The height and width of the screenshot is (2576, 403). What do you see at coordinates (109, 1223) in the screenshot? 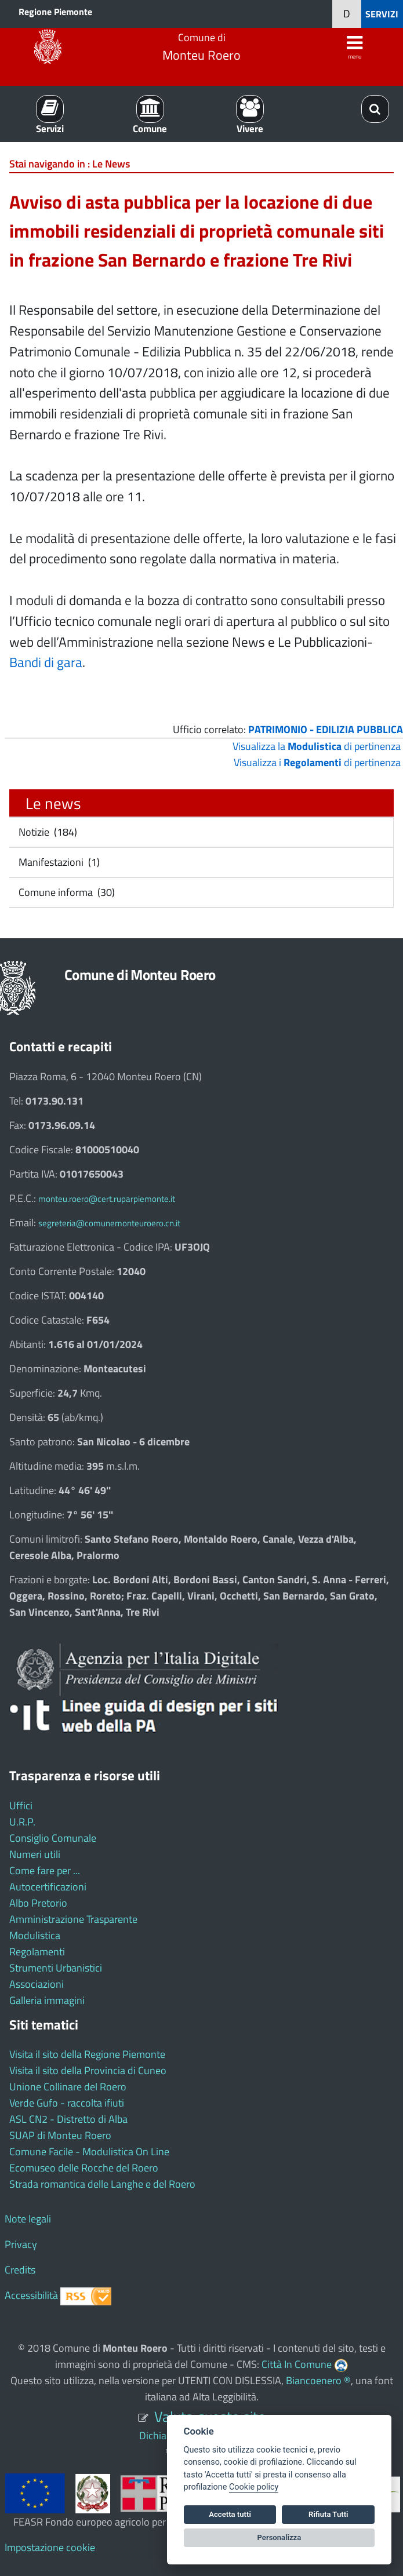
I see `segreteria@comunemonteuroero.cn.it` at bounding box center [109, 1223].